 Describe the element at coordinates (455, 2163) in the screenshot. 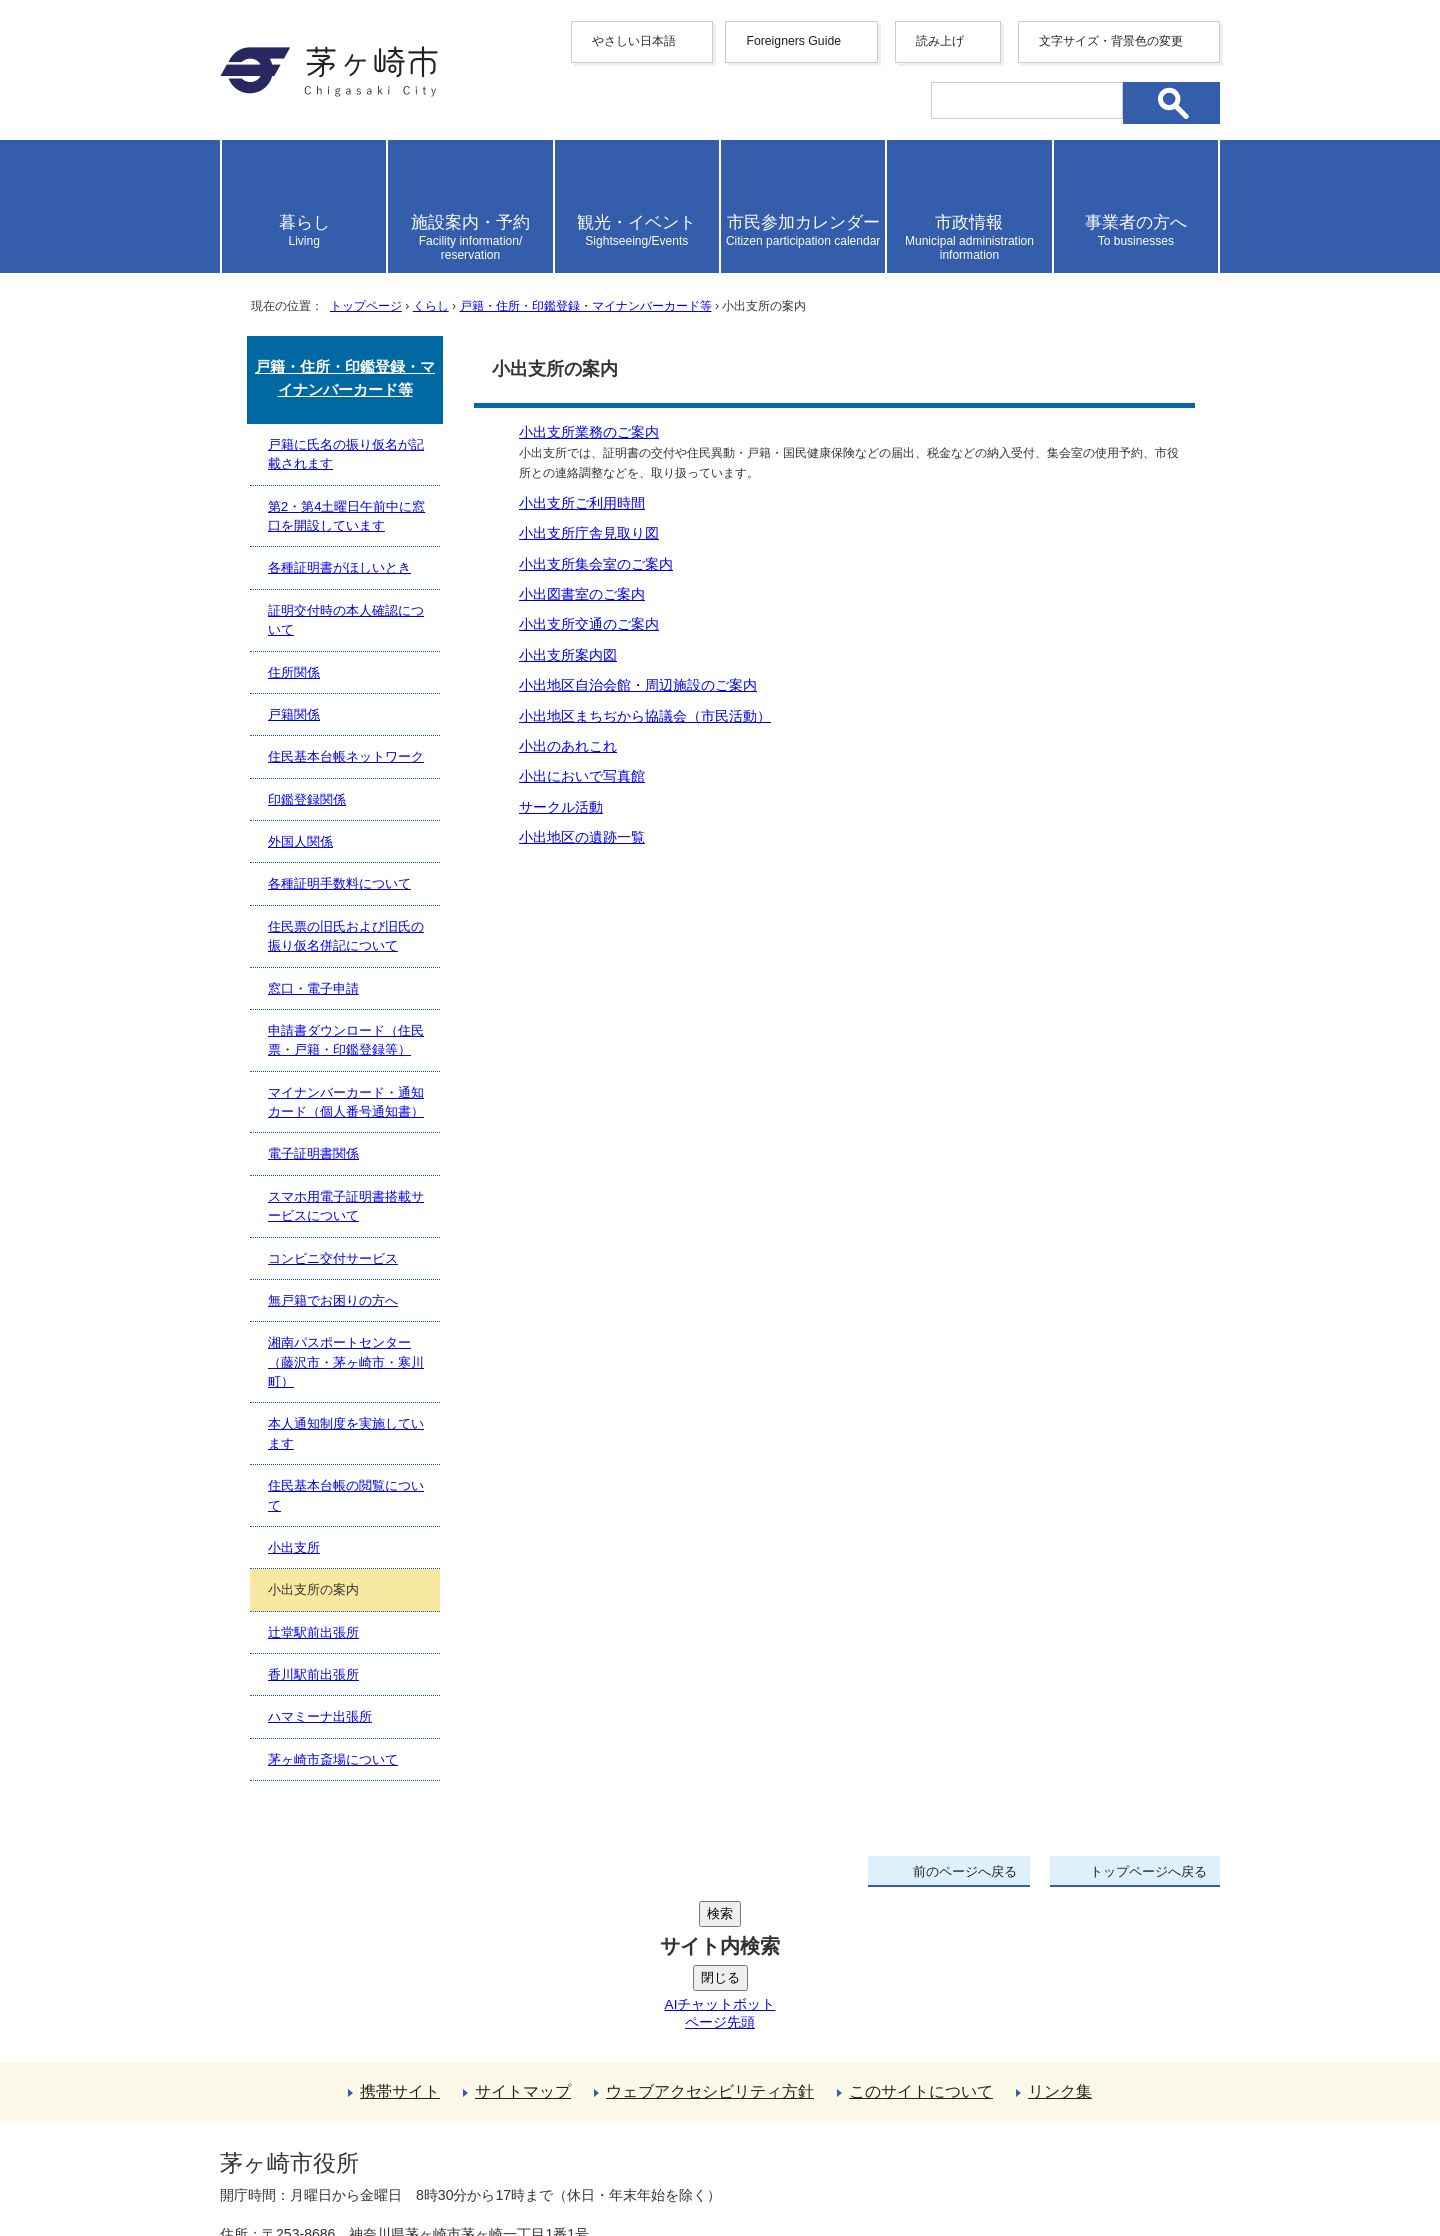

I see `お問い合わせ` at that location.